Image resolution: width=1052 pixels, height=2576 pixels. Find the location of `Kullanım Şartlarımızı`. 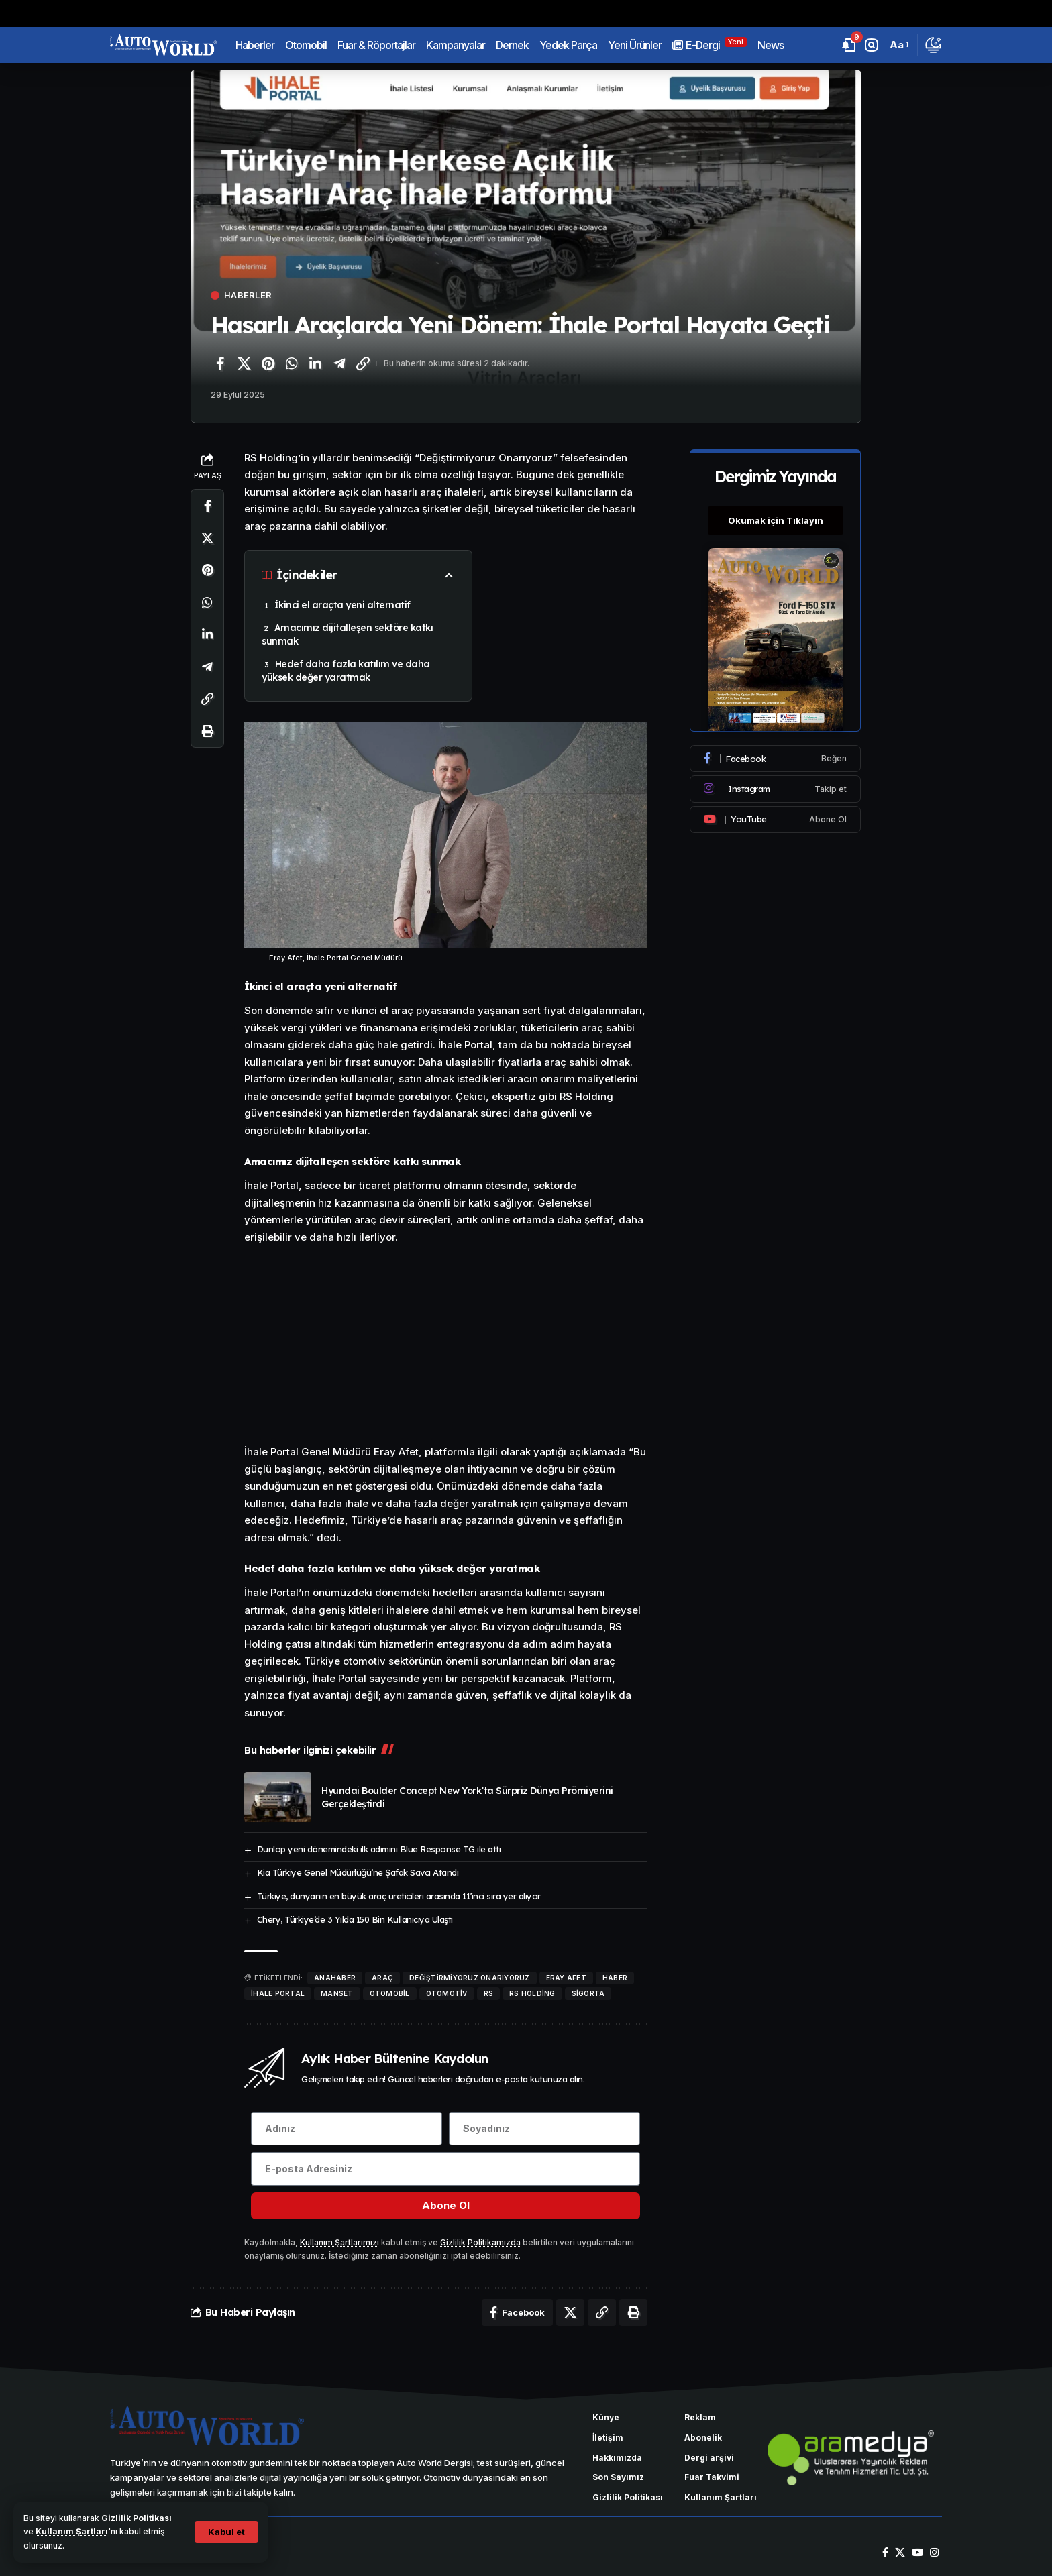

Kullanım Şartlarımızı is located at coordinates (339, 2242).